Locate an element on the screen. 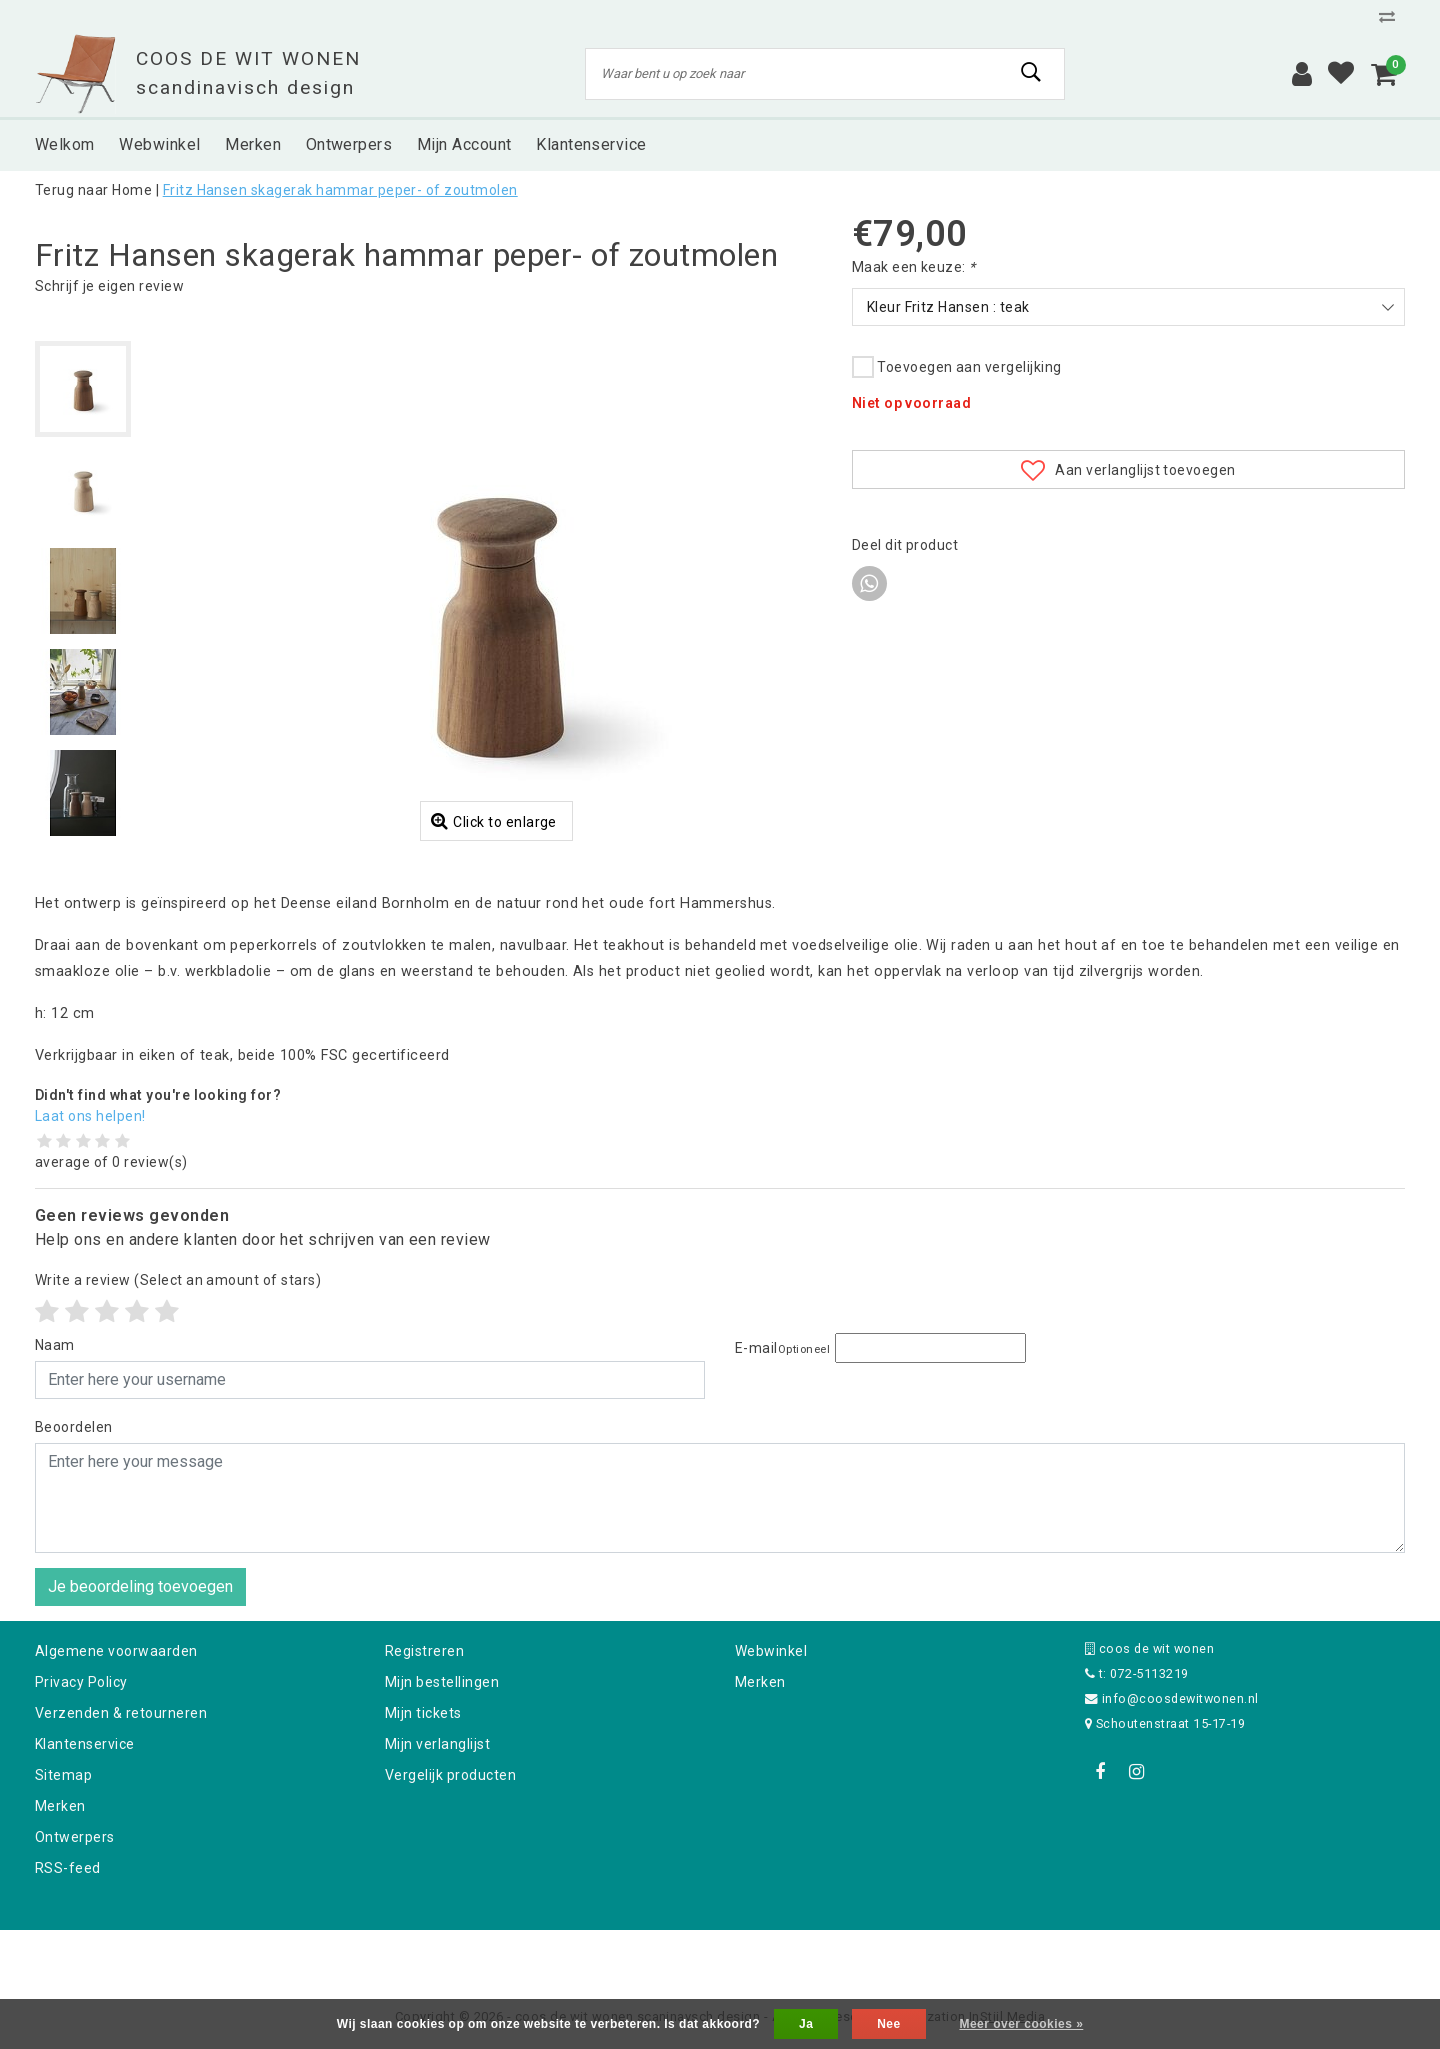  Privacy Policy is located at coordinates (81, 1682).